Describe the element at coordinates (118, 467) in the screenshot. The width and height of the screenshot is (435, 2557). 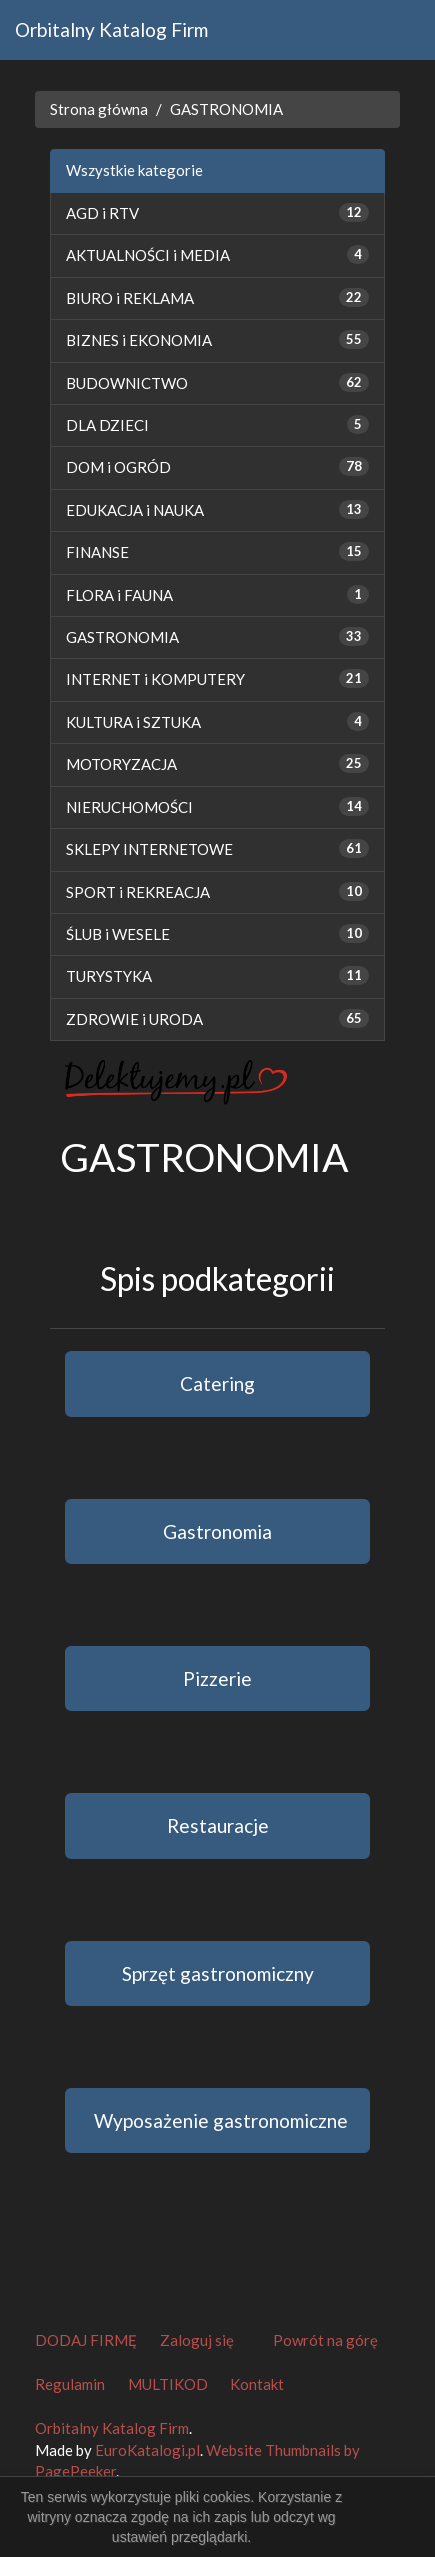
I see `DOM i OGRÓD` at that location.